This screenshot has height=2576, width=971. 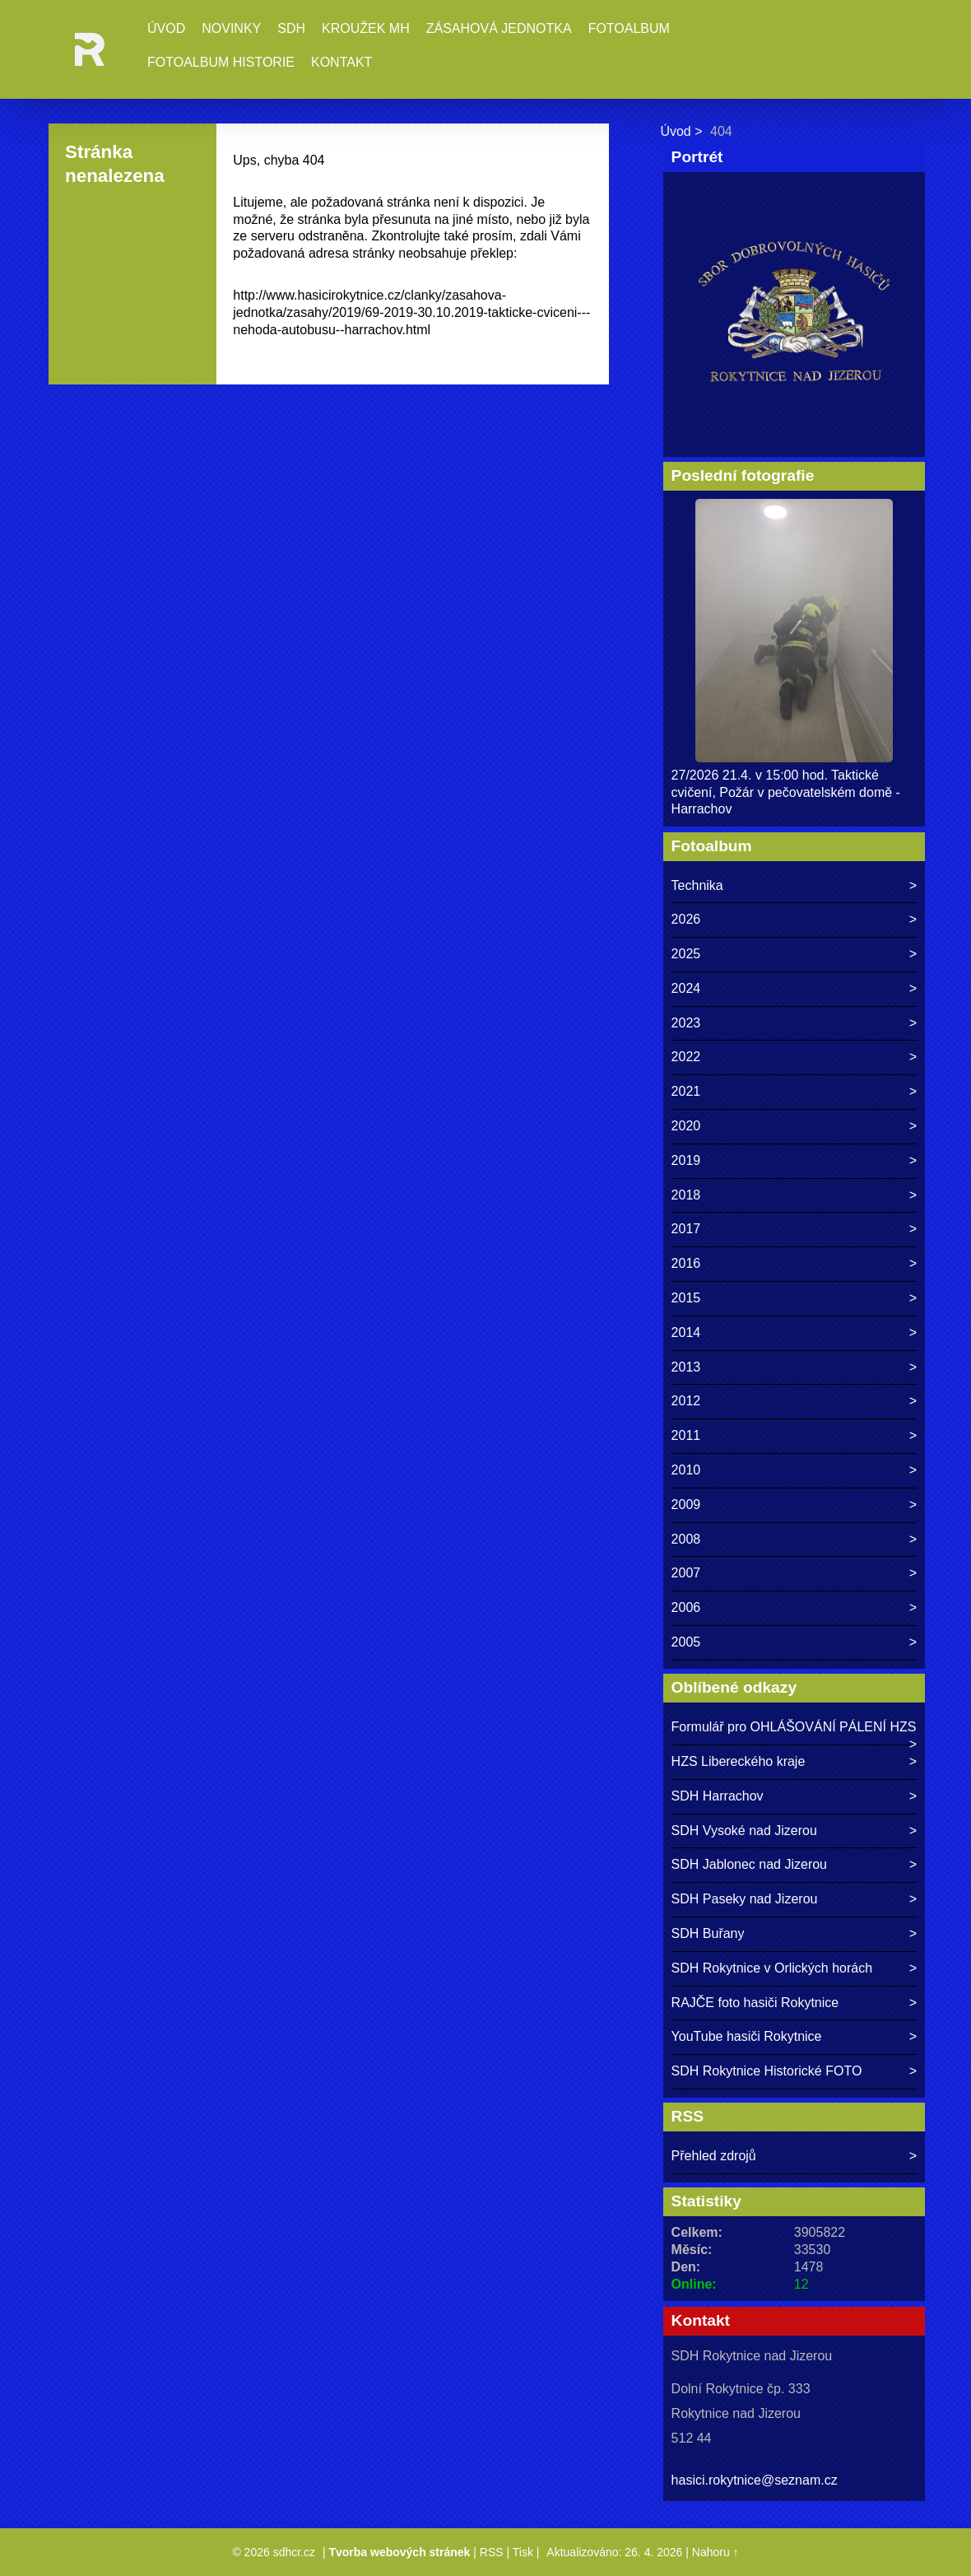 What do you see at coordinates (686, 1229) in the screenshot?
I see `2017` at bounding box center [686, 1229].